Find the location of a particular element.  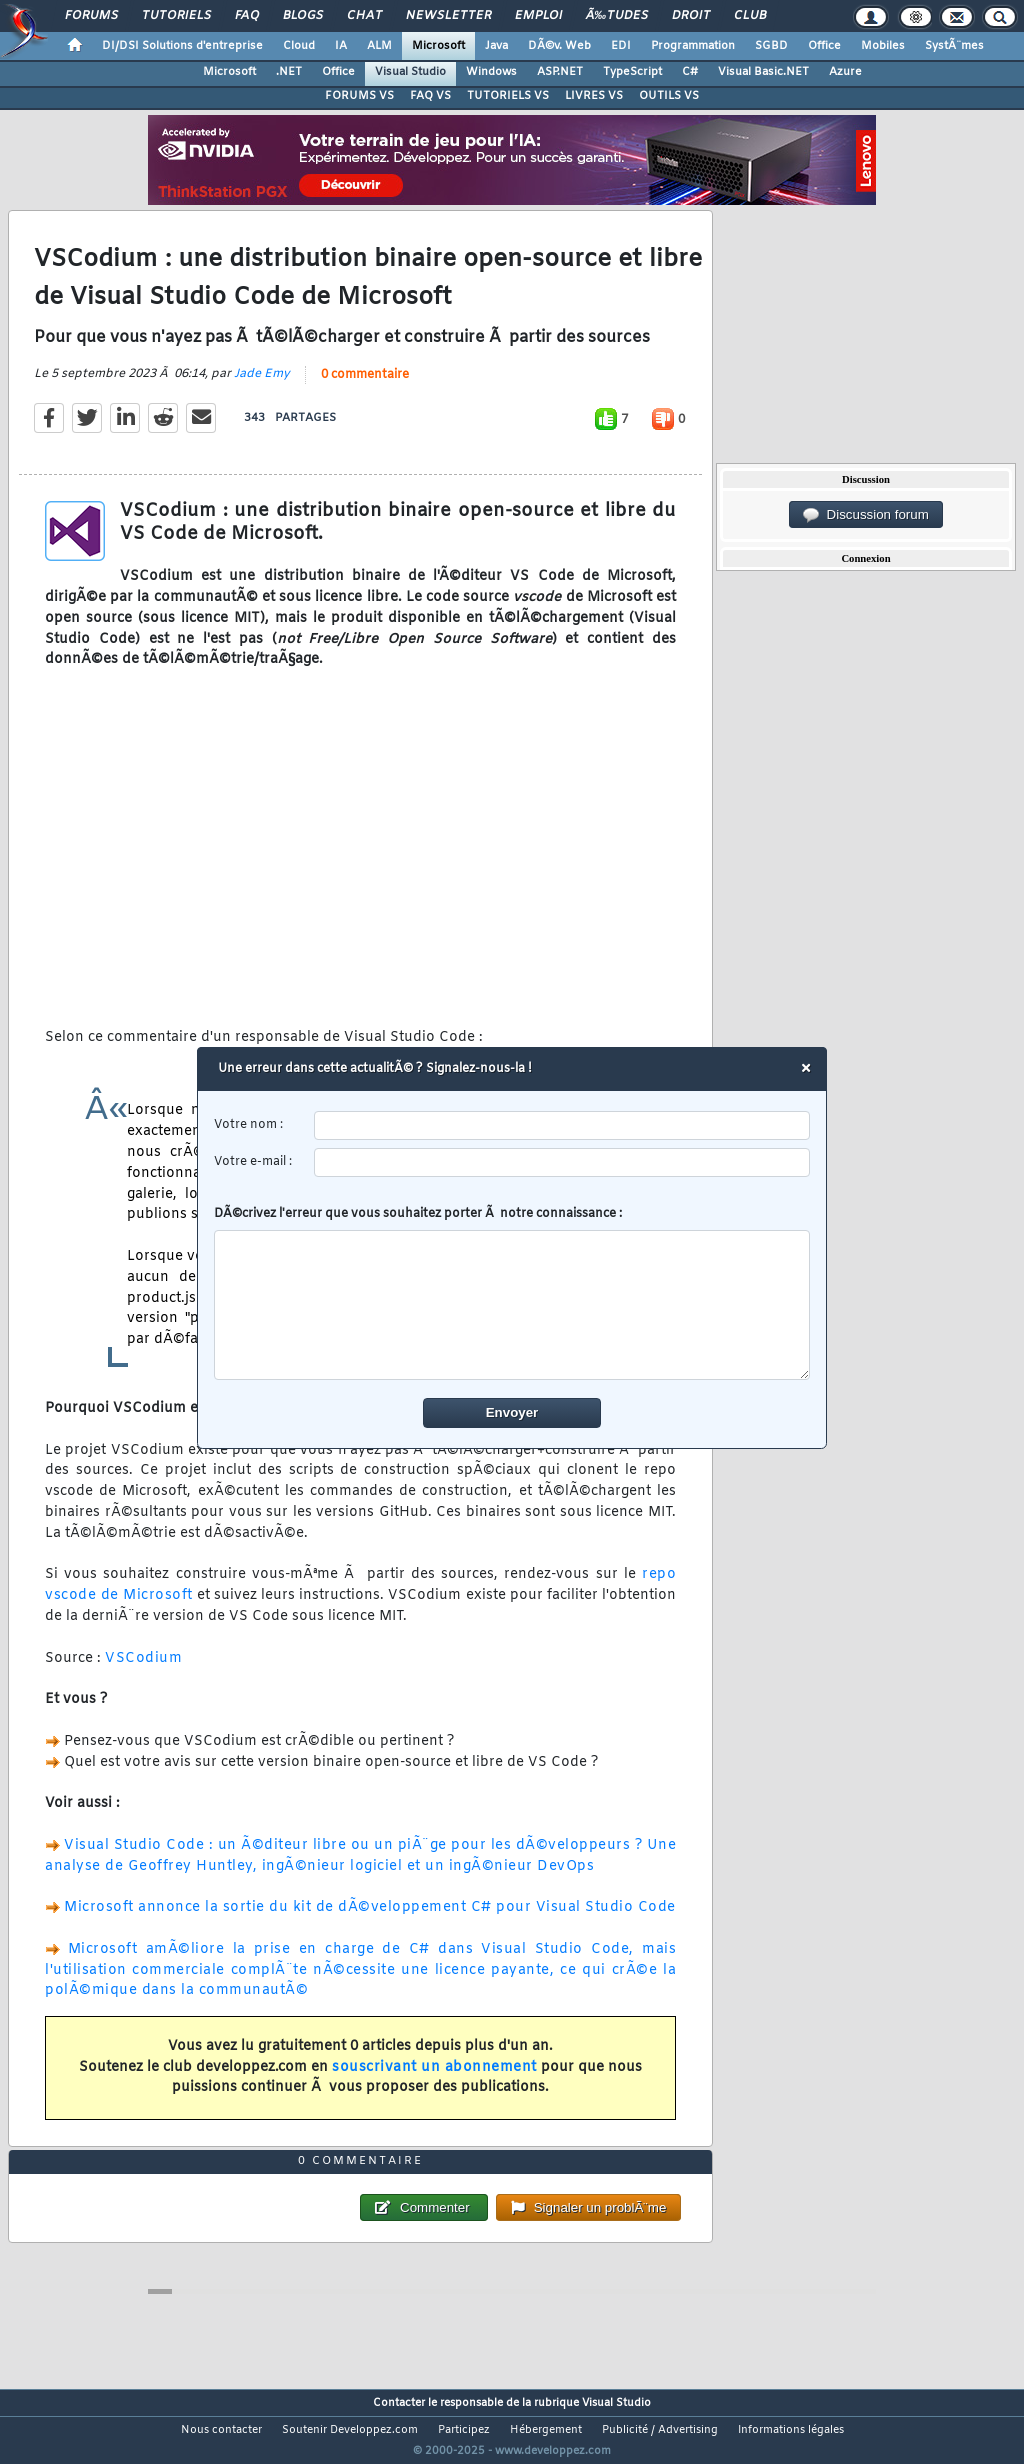

FAQ is located at coordinates (247, 16).